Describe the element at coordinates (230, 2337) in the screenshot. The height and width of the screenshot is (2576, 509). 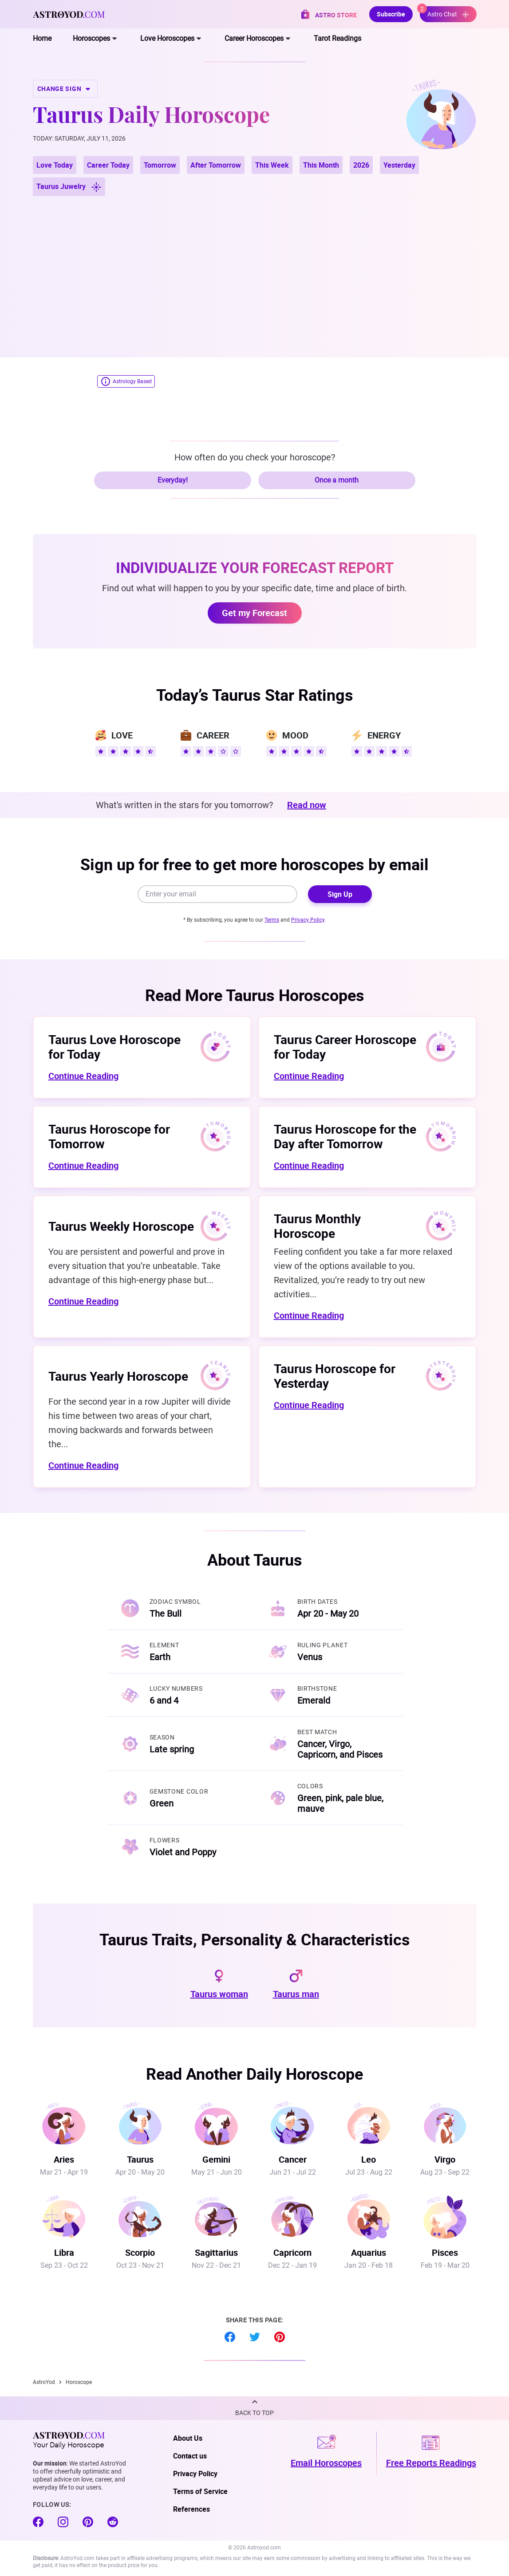
I see `Facebook` at that location.